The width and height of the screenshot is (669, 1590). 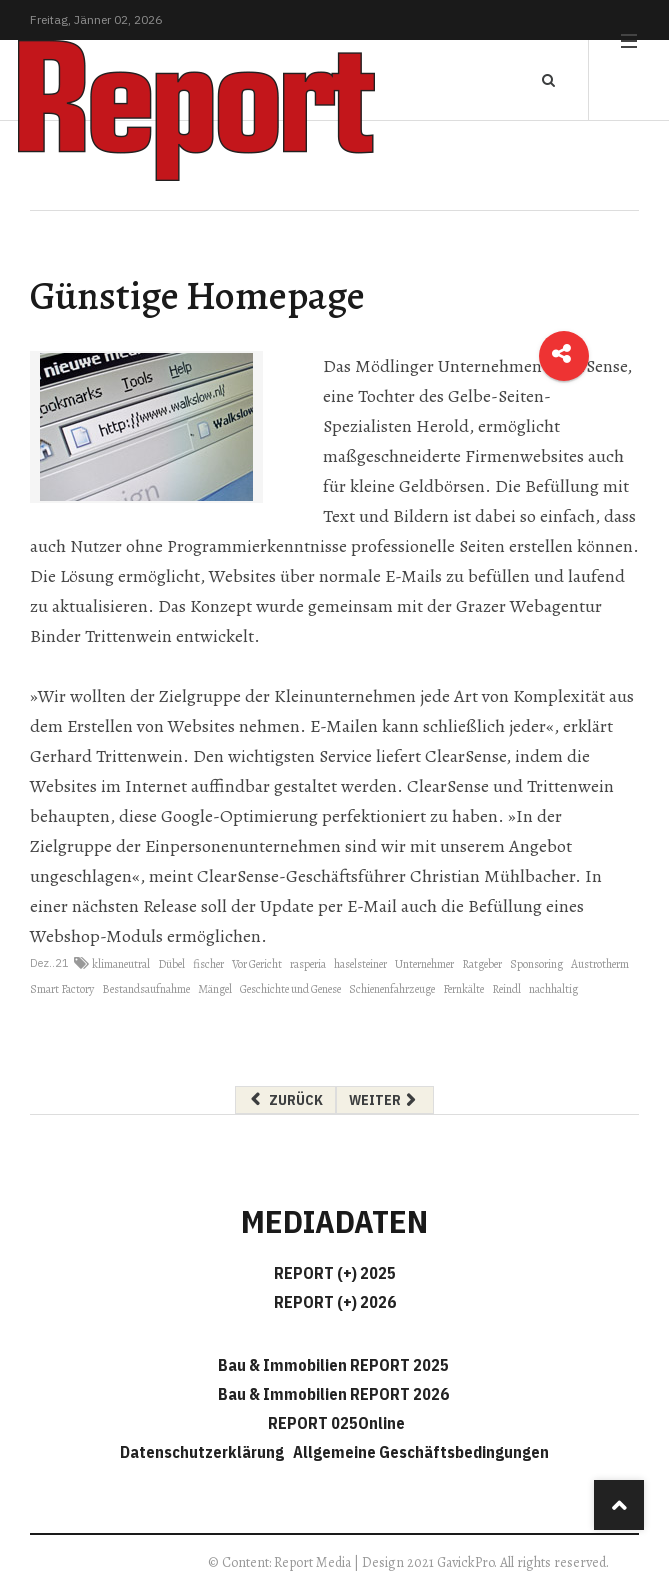 What do you see at coordinates (392, 989) in the screenshot?
I see `Schienenfahrzeuge` at bounding box center [392, 989].